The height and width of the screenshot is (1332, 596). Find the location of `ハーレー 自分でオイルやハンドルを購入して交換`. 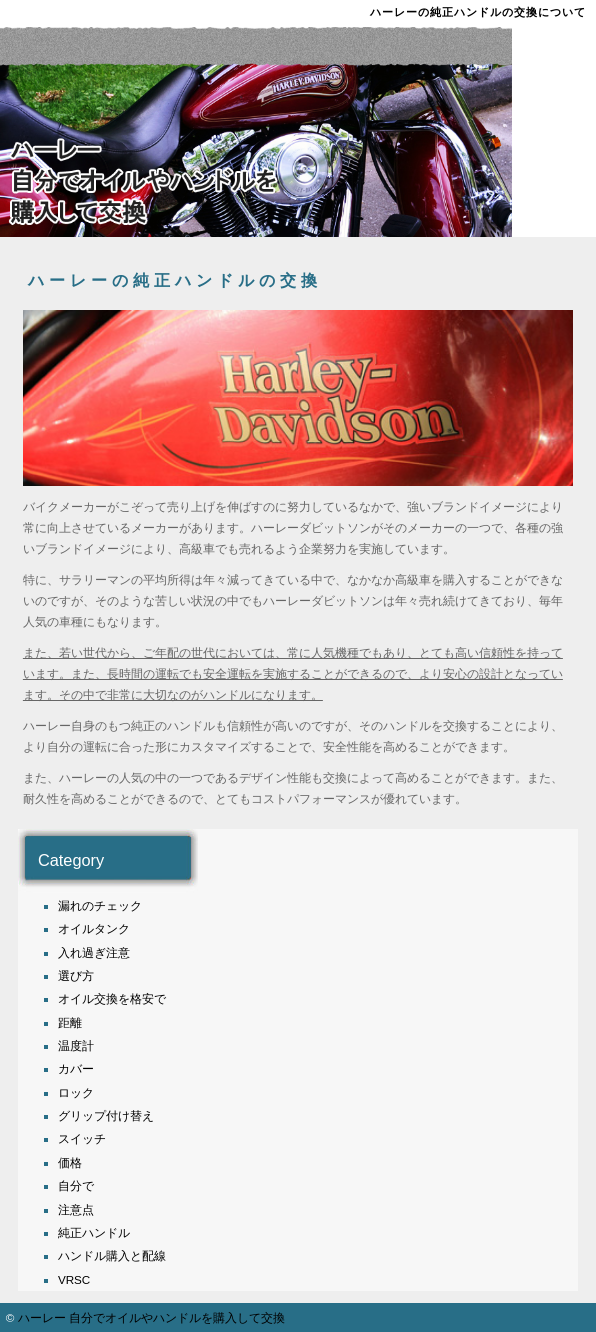

ハーレー 自分でオイルやハンドルを購入して交換 is located at coordinates (151, 1317).